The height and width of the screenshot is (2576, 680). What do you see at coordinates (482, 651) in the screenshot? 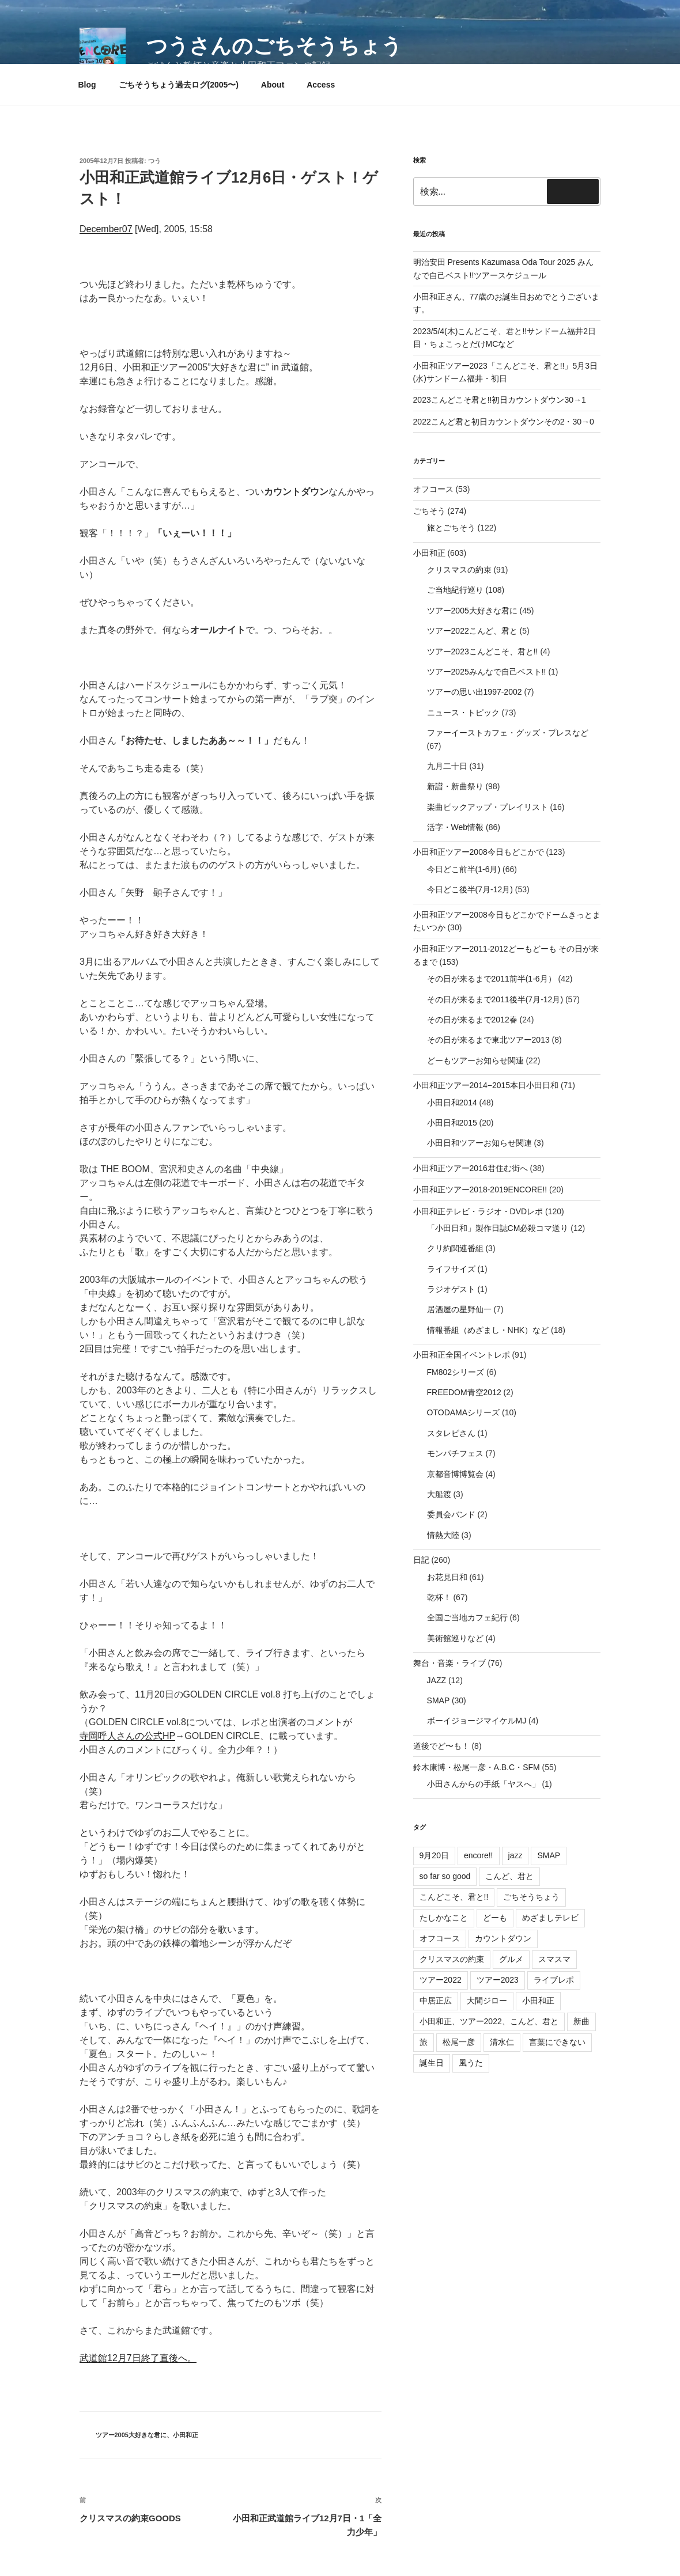
I see `ツアー2023こんどこそ、君と!!` at bounding box center [482, 651].